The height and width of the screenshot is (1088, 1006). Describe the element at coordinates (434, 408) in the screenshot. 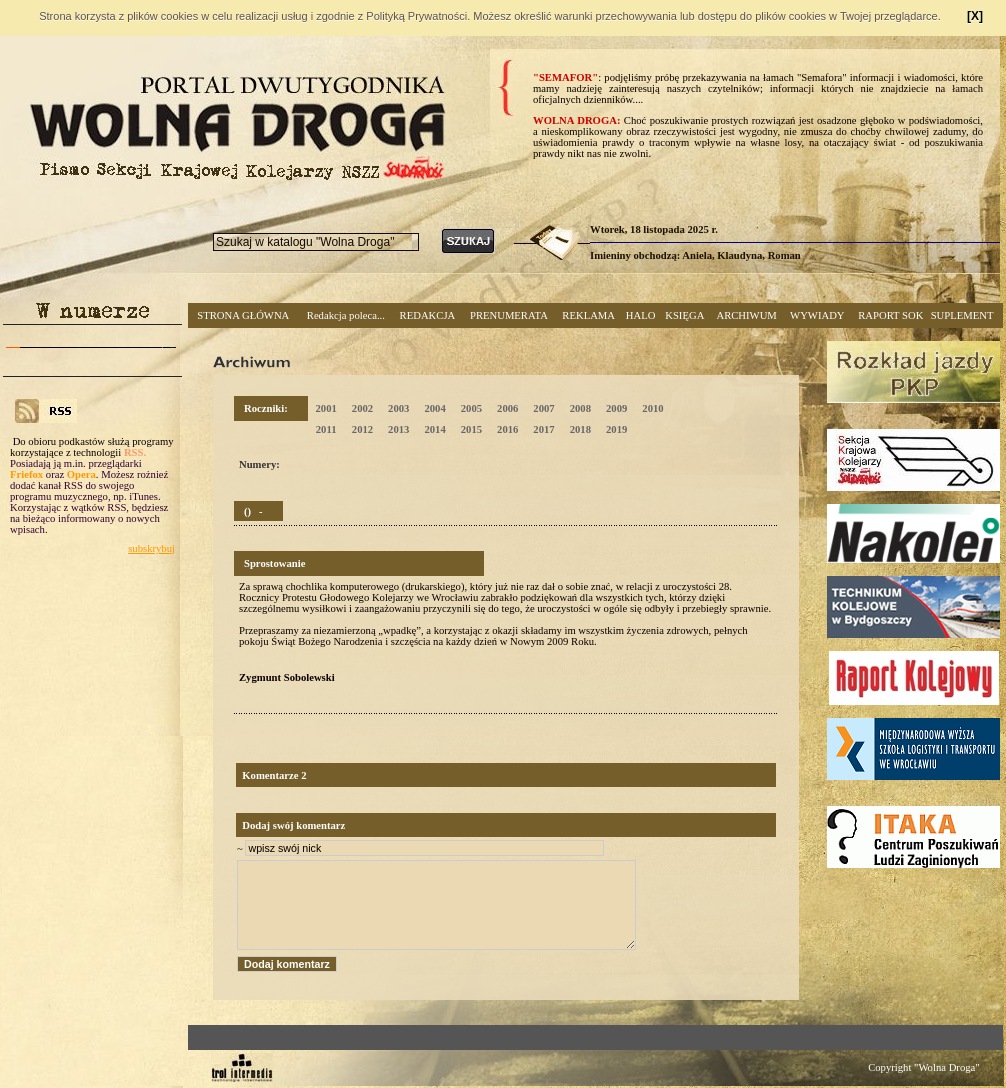

I see `2004` at that location.